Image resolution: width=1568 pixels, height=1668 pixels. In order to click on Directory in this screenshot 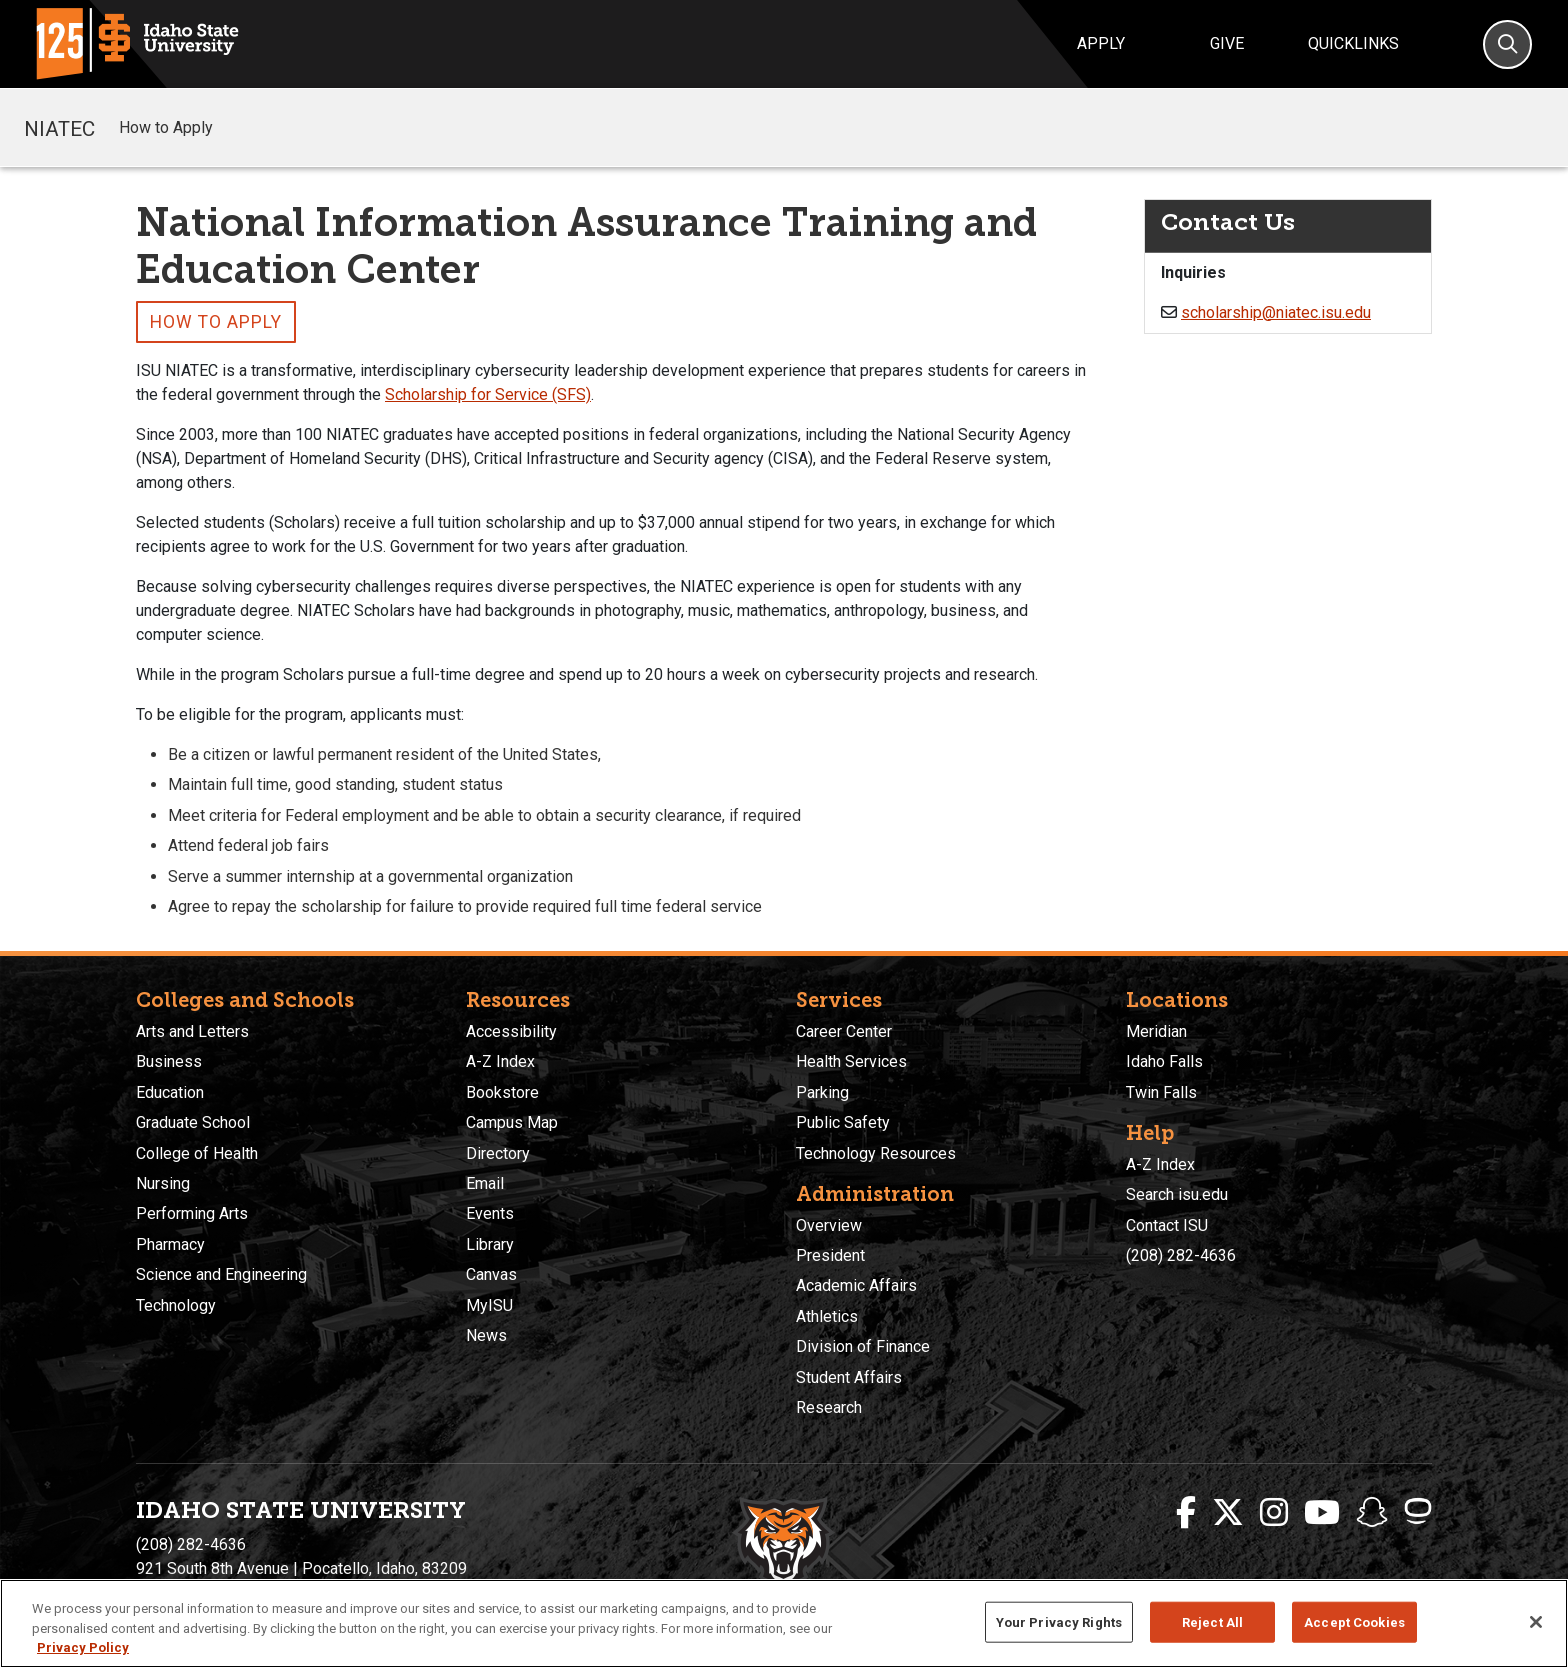, I will do `click(498, 1153)`.